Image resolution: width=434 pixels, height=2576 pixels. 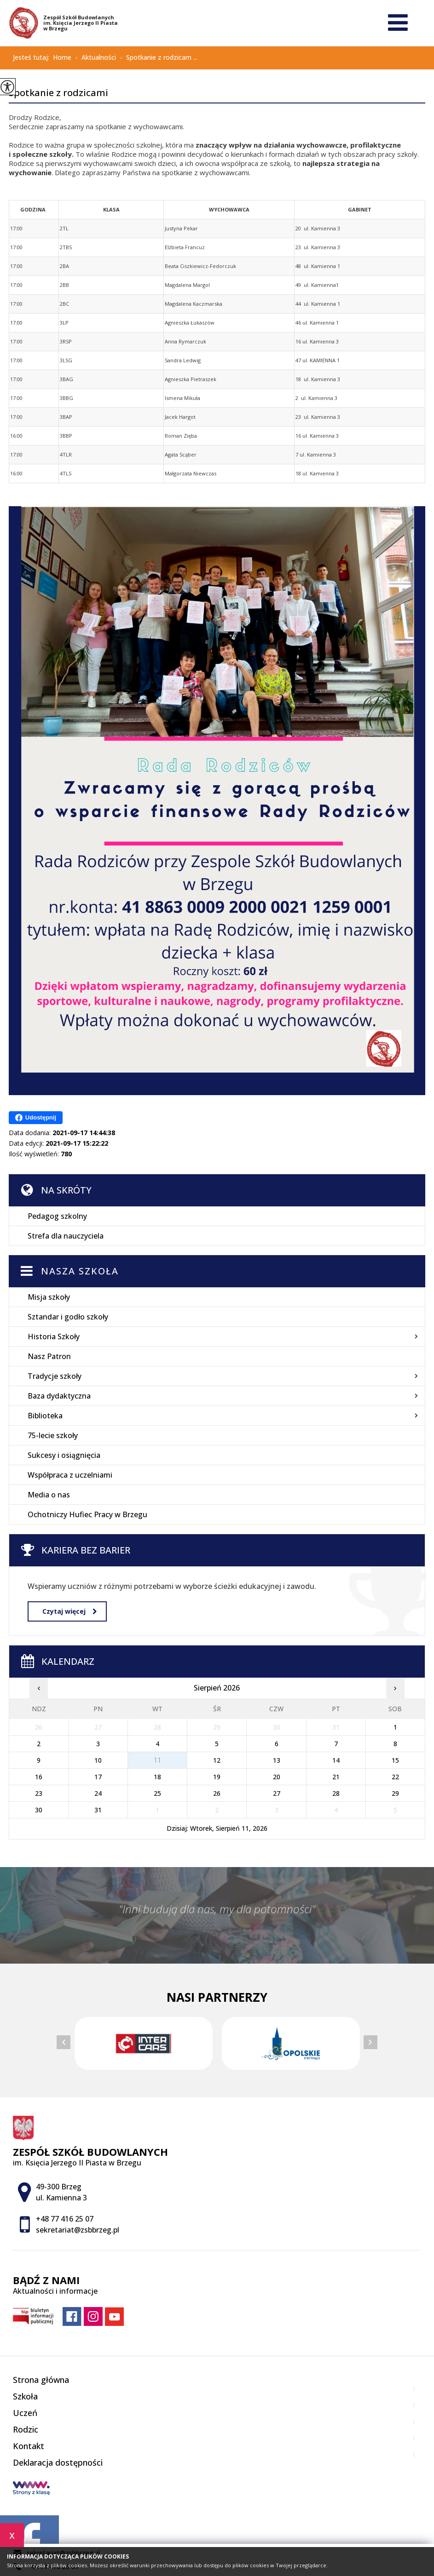 What do you see at coordinates (54, 1336) in the screenshot?
I see `Historia Szkoły` at bounding box center [54, 1336].